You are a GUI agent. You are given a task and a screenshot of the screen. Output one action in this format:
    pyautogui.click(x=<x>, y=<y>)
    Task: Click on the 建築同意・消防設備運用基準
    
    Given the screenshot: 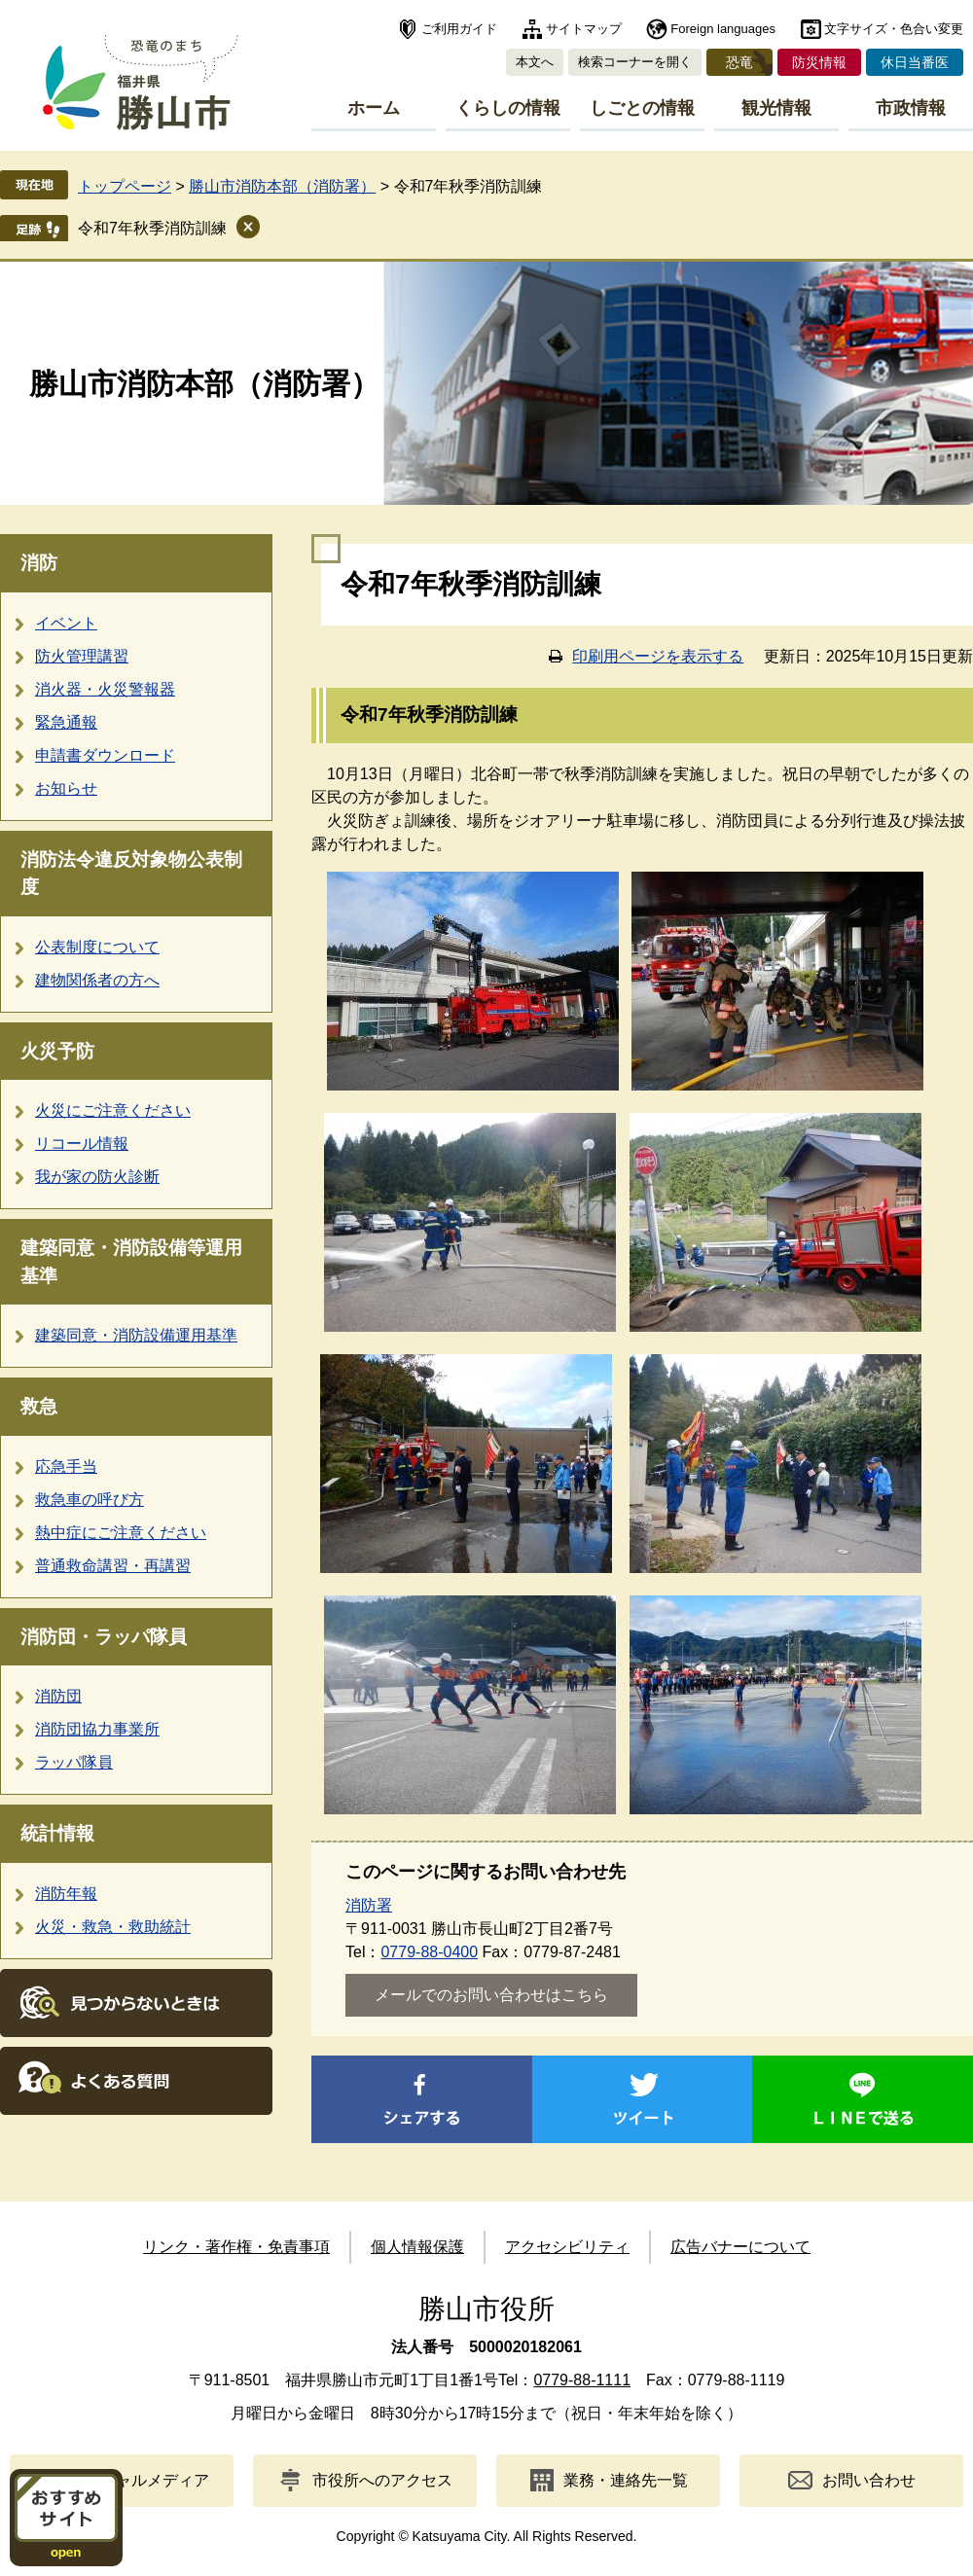 What is the action you would take?
    pyautogui.click(x=136, y=1335)
    